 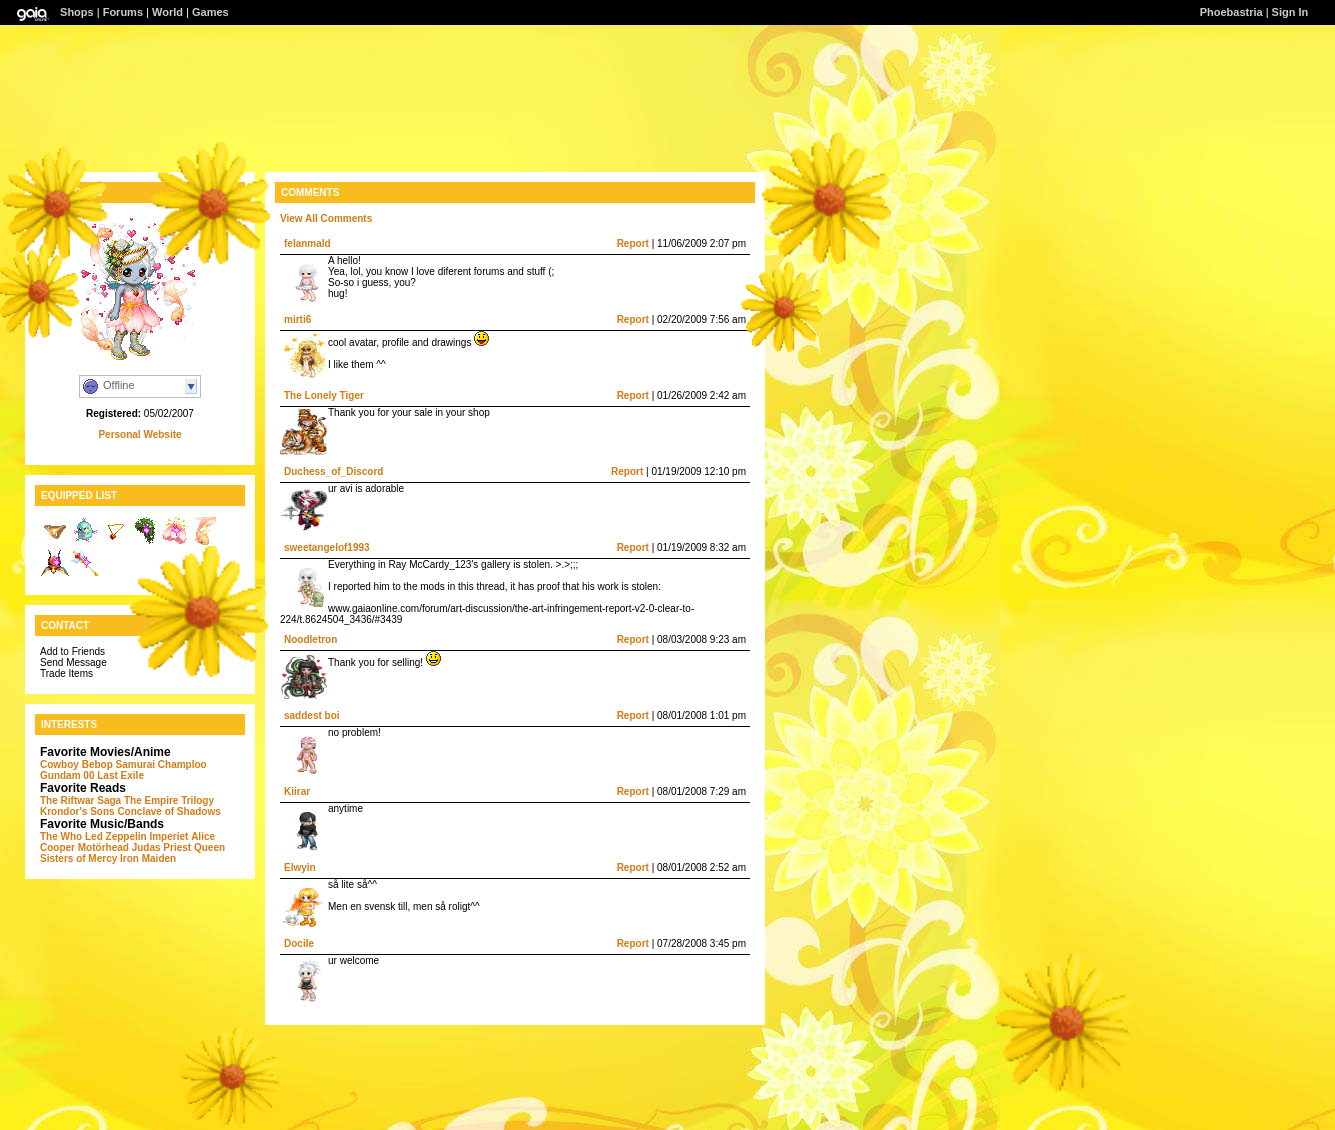 What do you see at coordinates (161, 764) in the screenshot?
I see `Samurai Champloo` at bounding box center [161, 764].